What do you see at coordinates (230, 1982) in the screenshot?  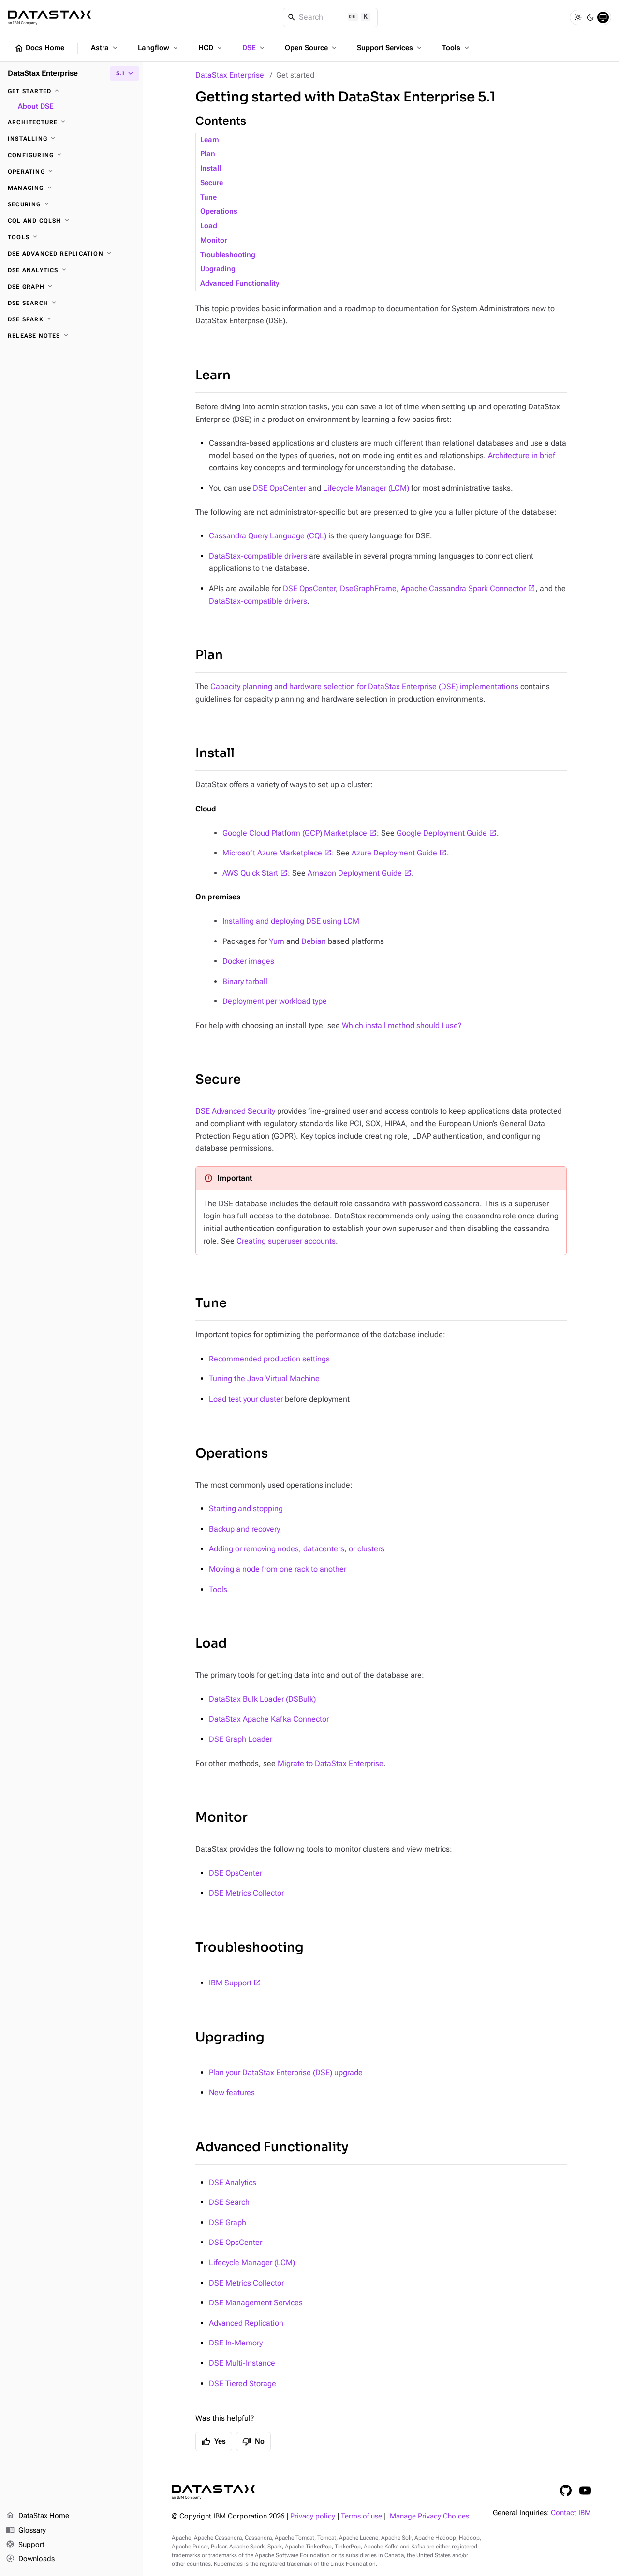 I see `IBM Support` at bounding box center [230, 1982].